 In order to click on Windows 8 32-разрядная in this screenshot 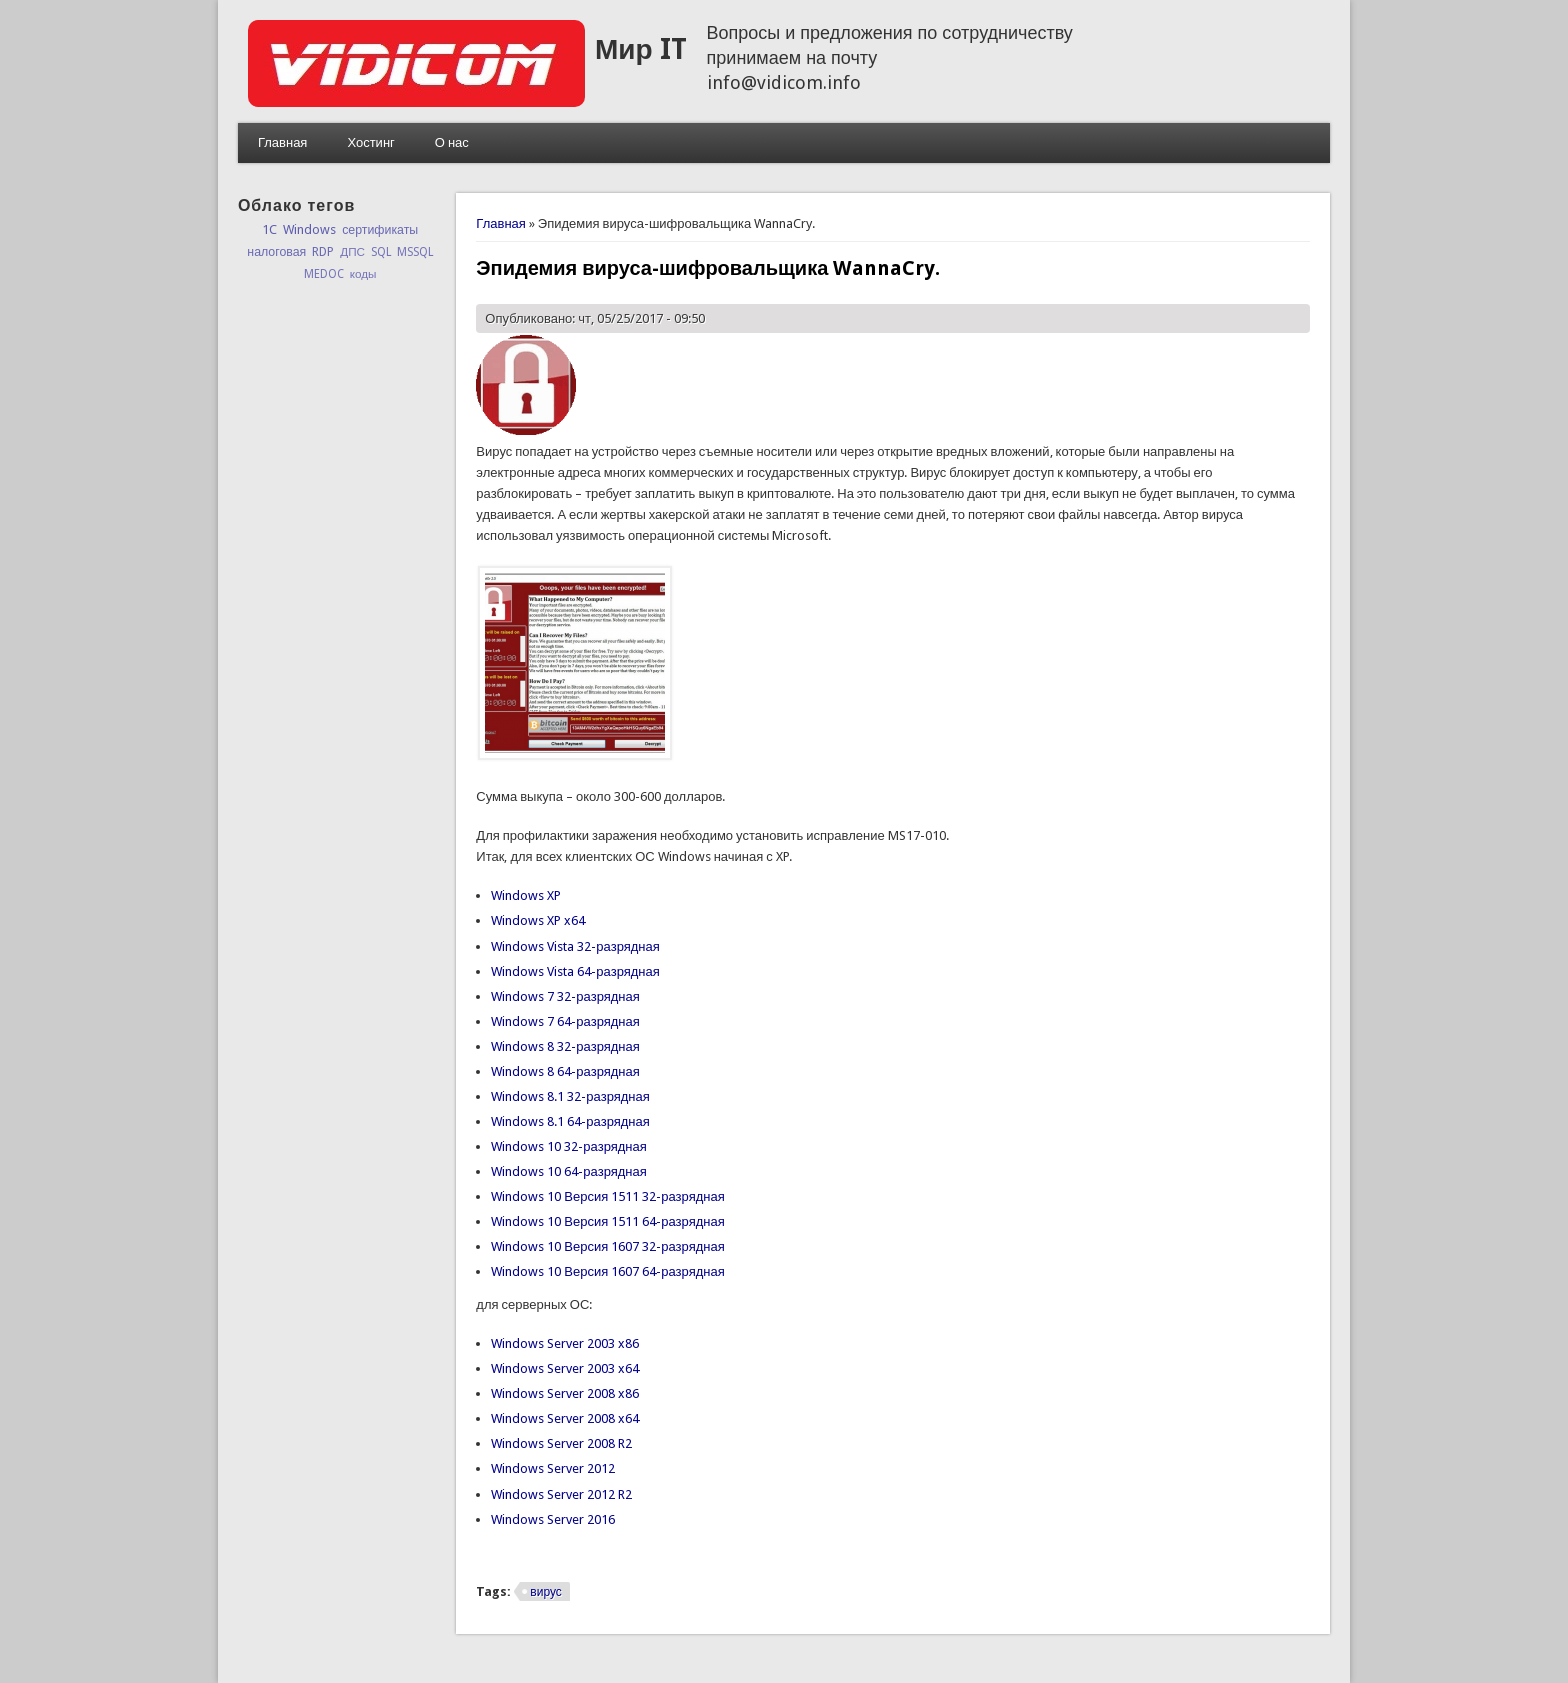, I will do `click(565, 1046)`.